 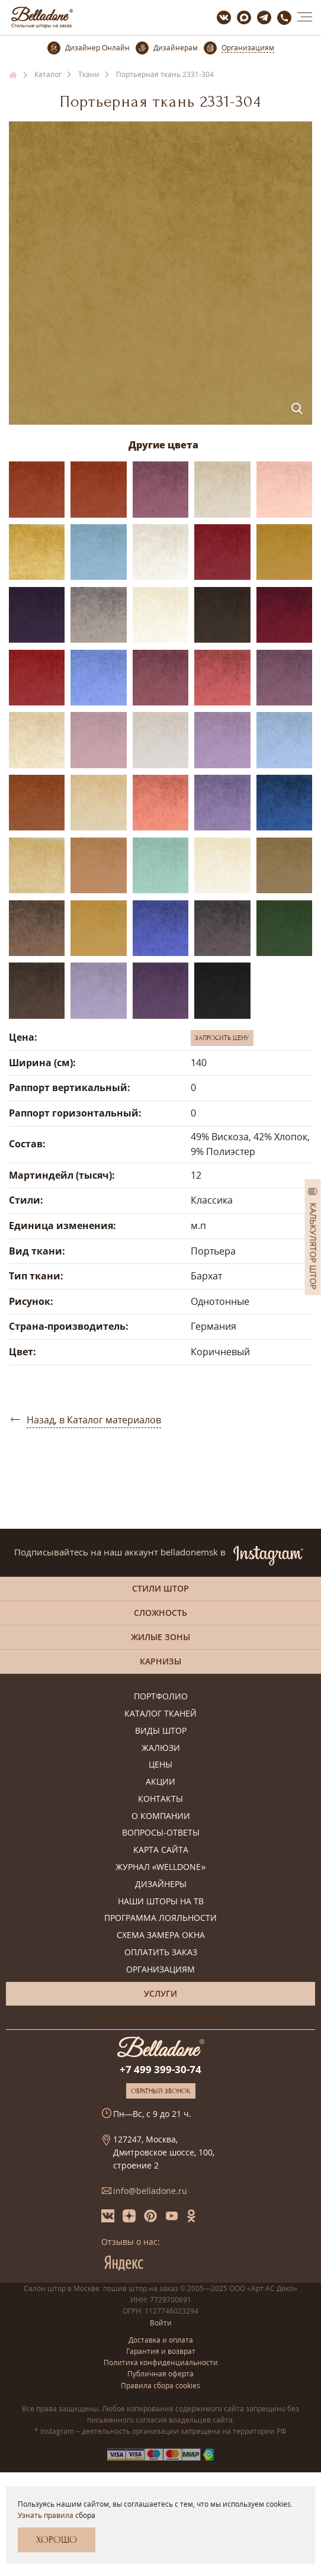 I want to click on Схема замера окна, so click(x=161, y=1935).